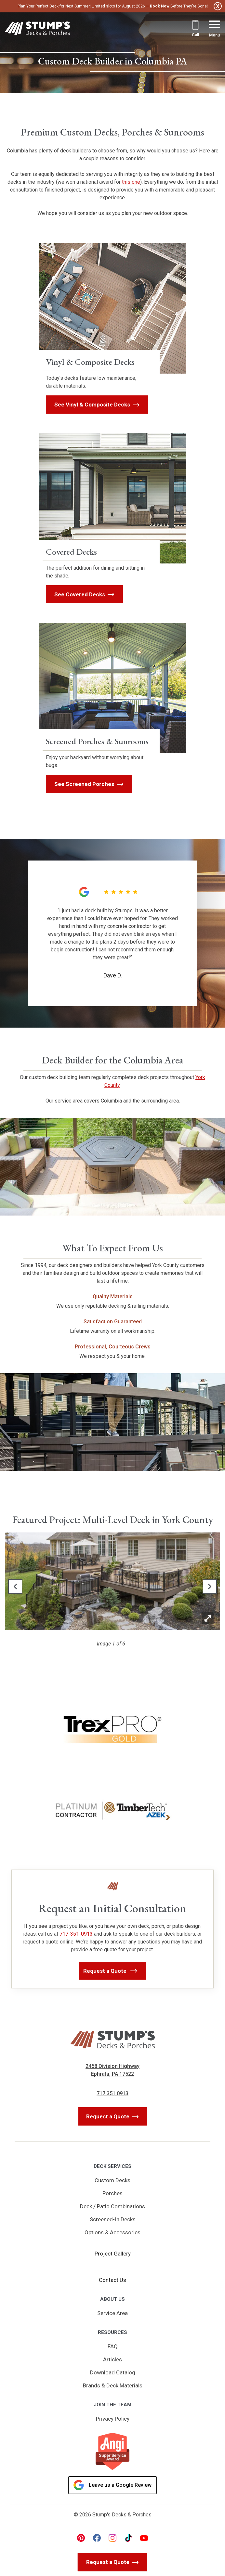 This screenshot has width=225, height=2576. What do you see at coordinates (107, 2116) in the screenshot?
I see `Request a Quote` at bounding box center [107, 2116].